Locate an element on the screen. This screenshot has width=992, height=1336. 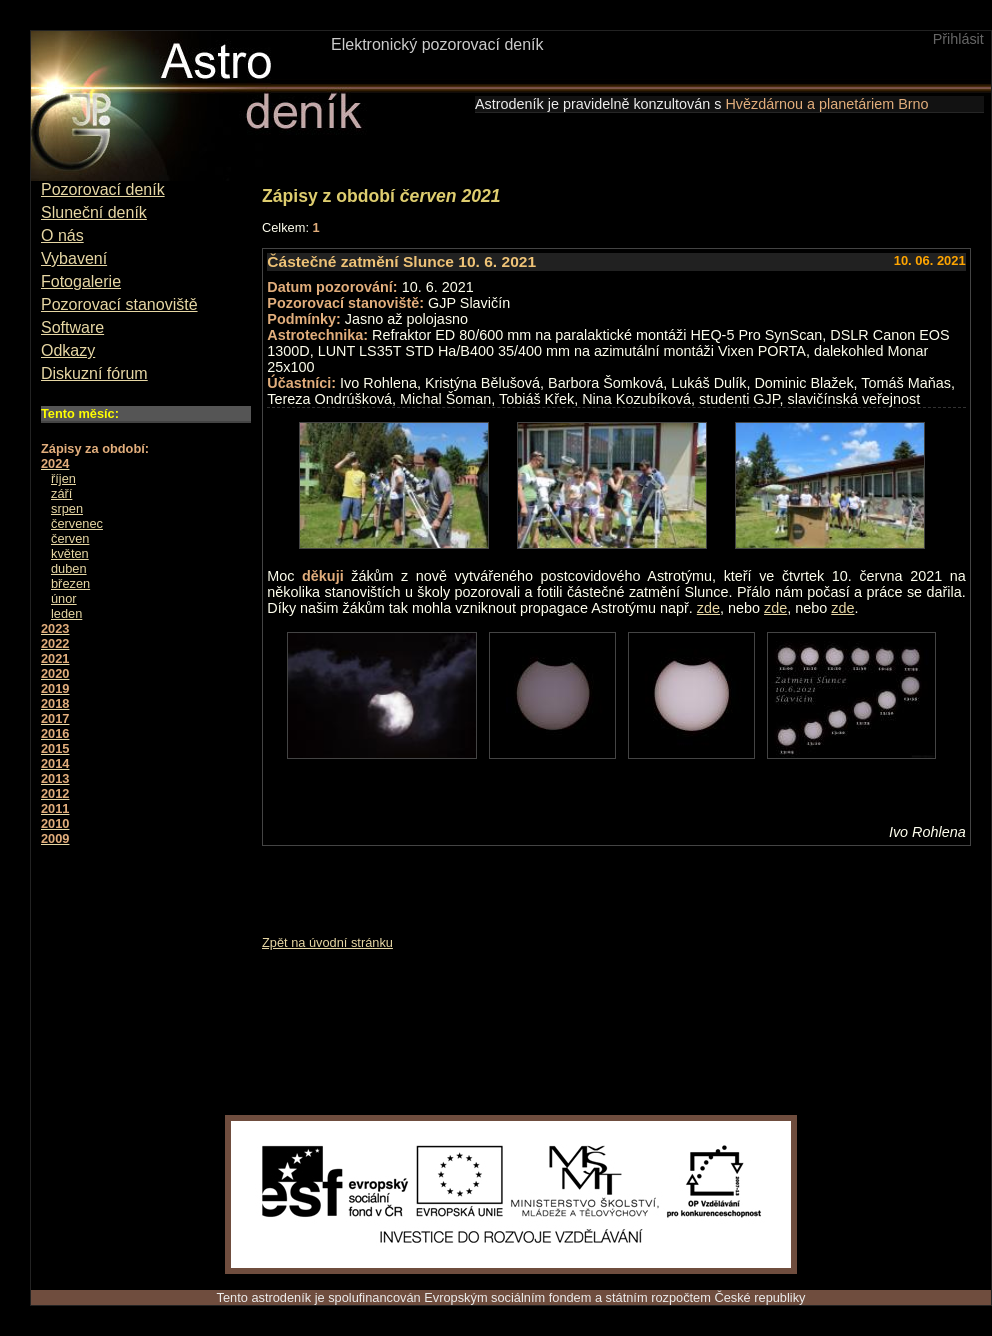
zde is located at coordinates (708, 608).